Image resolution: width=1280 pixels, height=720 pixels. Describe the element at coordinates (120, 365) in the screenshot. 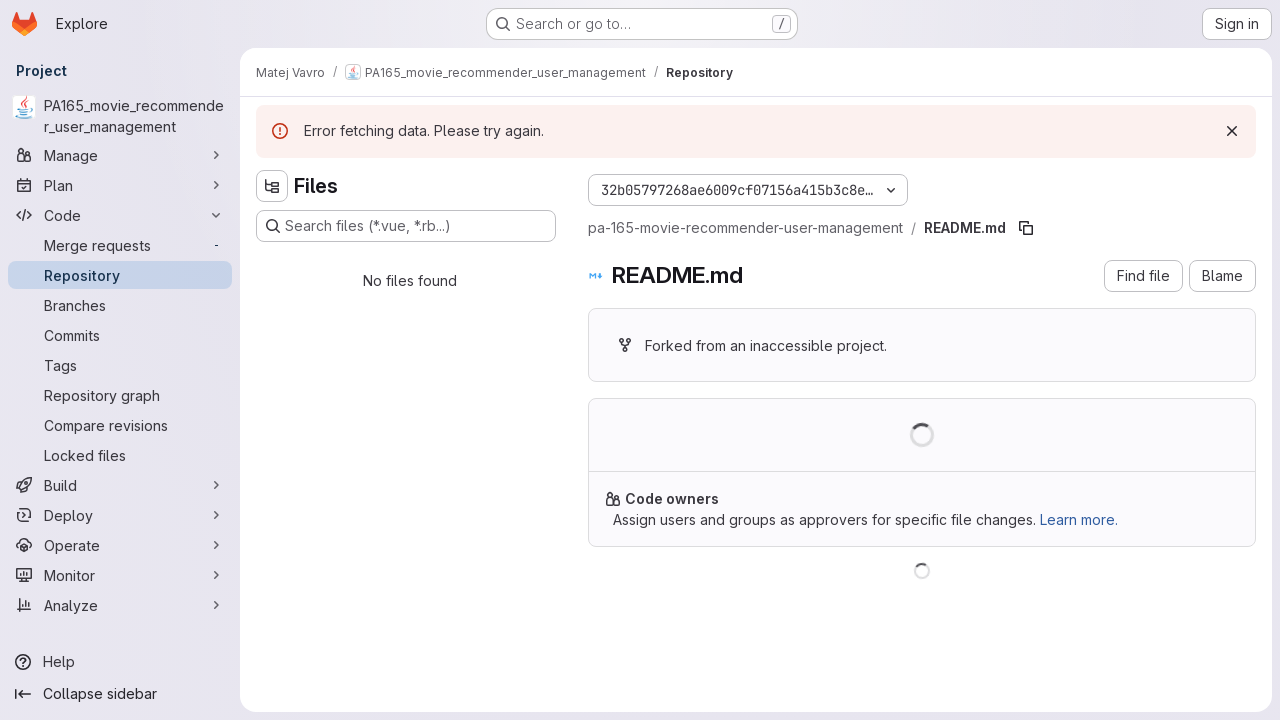

I see `[Tags]` at that location.